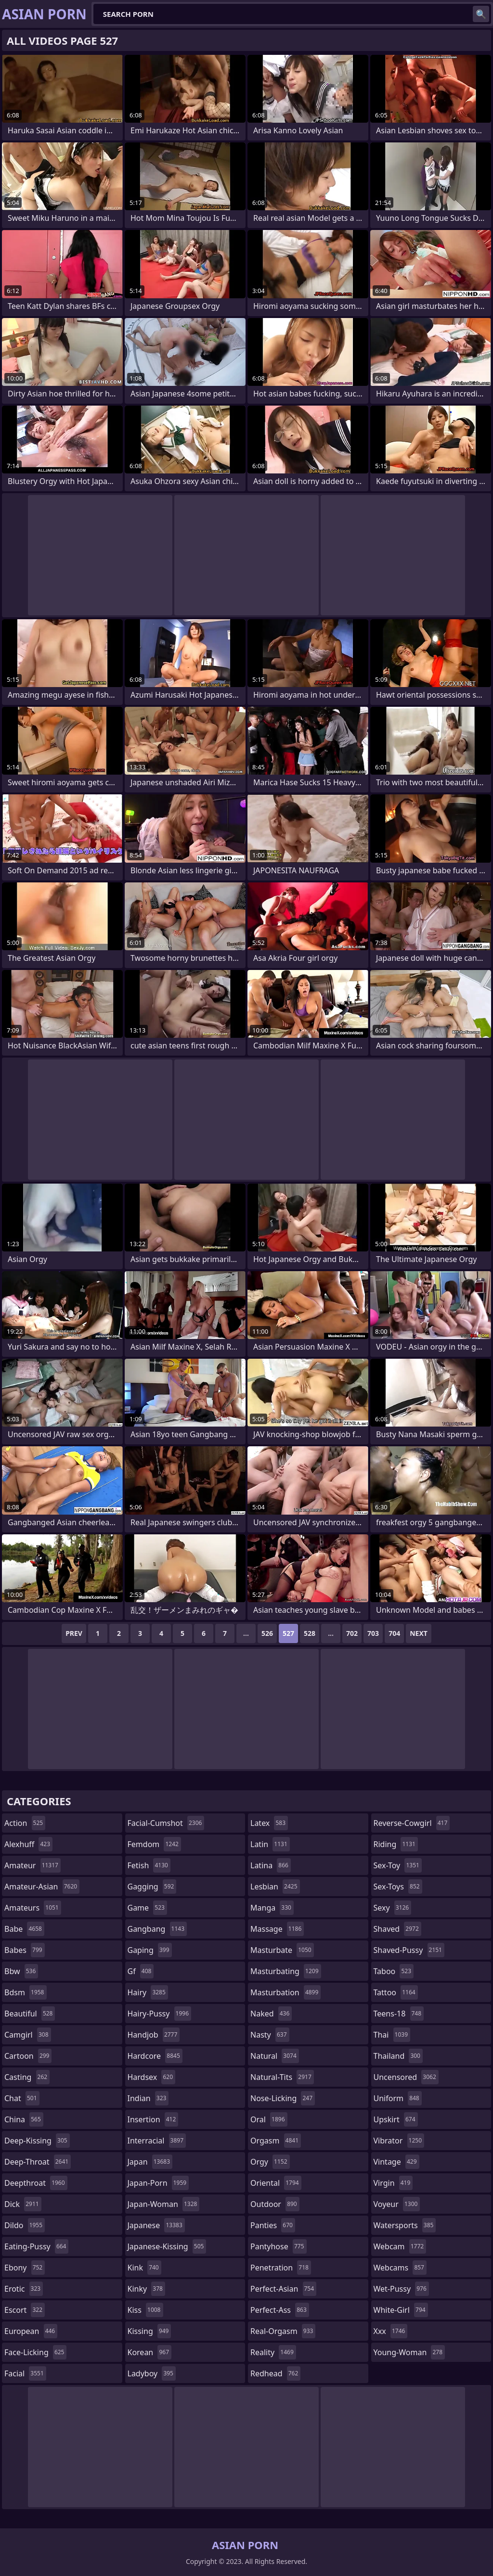 Image resolution: width=493 pixels, height=2576 pixels. I want to click on deep-kissing, so click(37, 2140).